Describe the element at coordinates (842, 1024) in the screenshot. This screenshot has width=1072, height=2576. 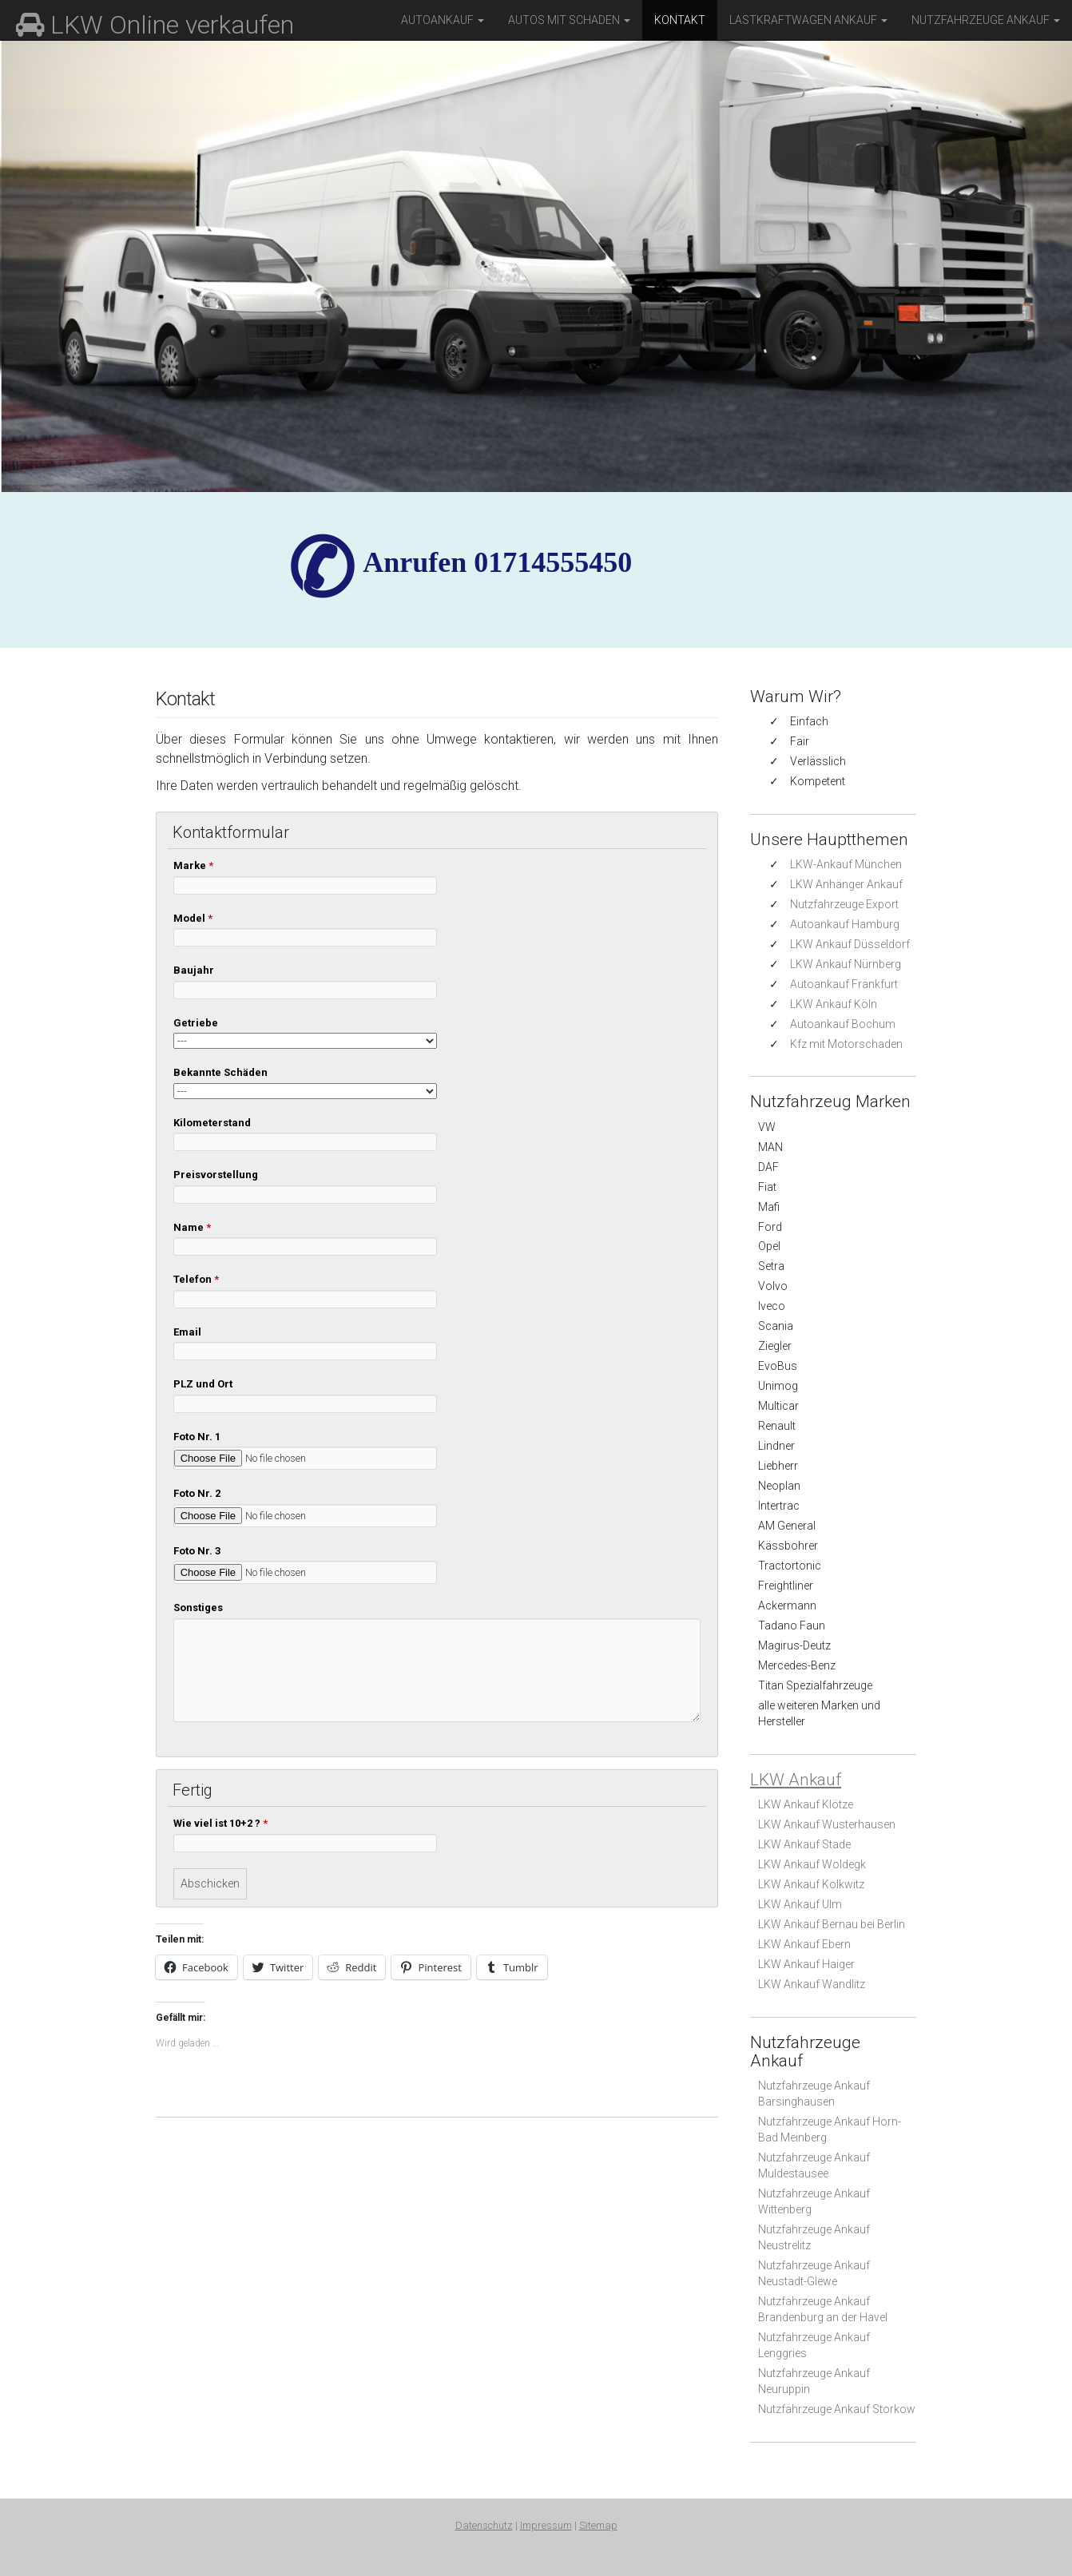
I see `Autoankauf Bochum` at that location.